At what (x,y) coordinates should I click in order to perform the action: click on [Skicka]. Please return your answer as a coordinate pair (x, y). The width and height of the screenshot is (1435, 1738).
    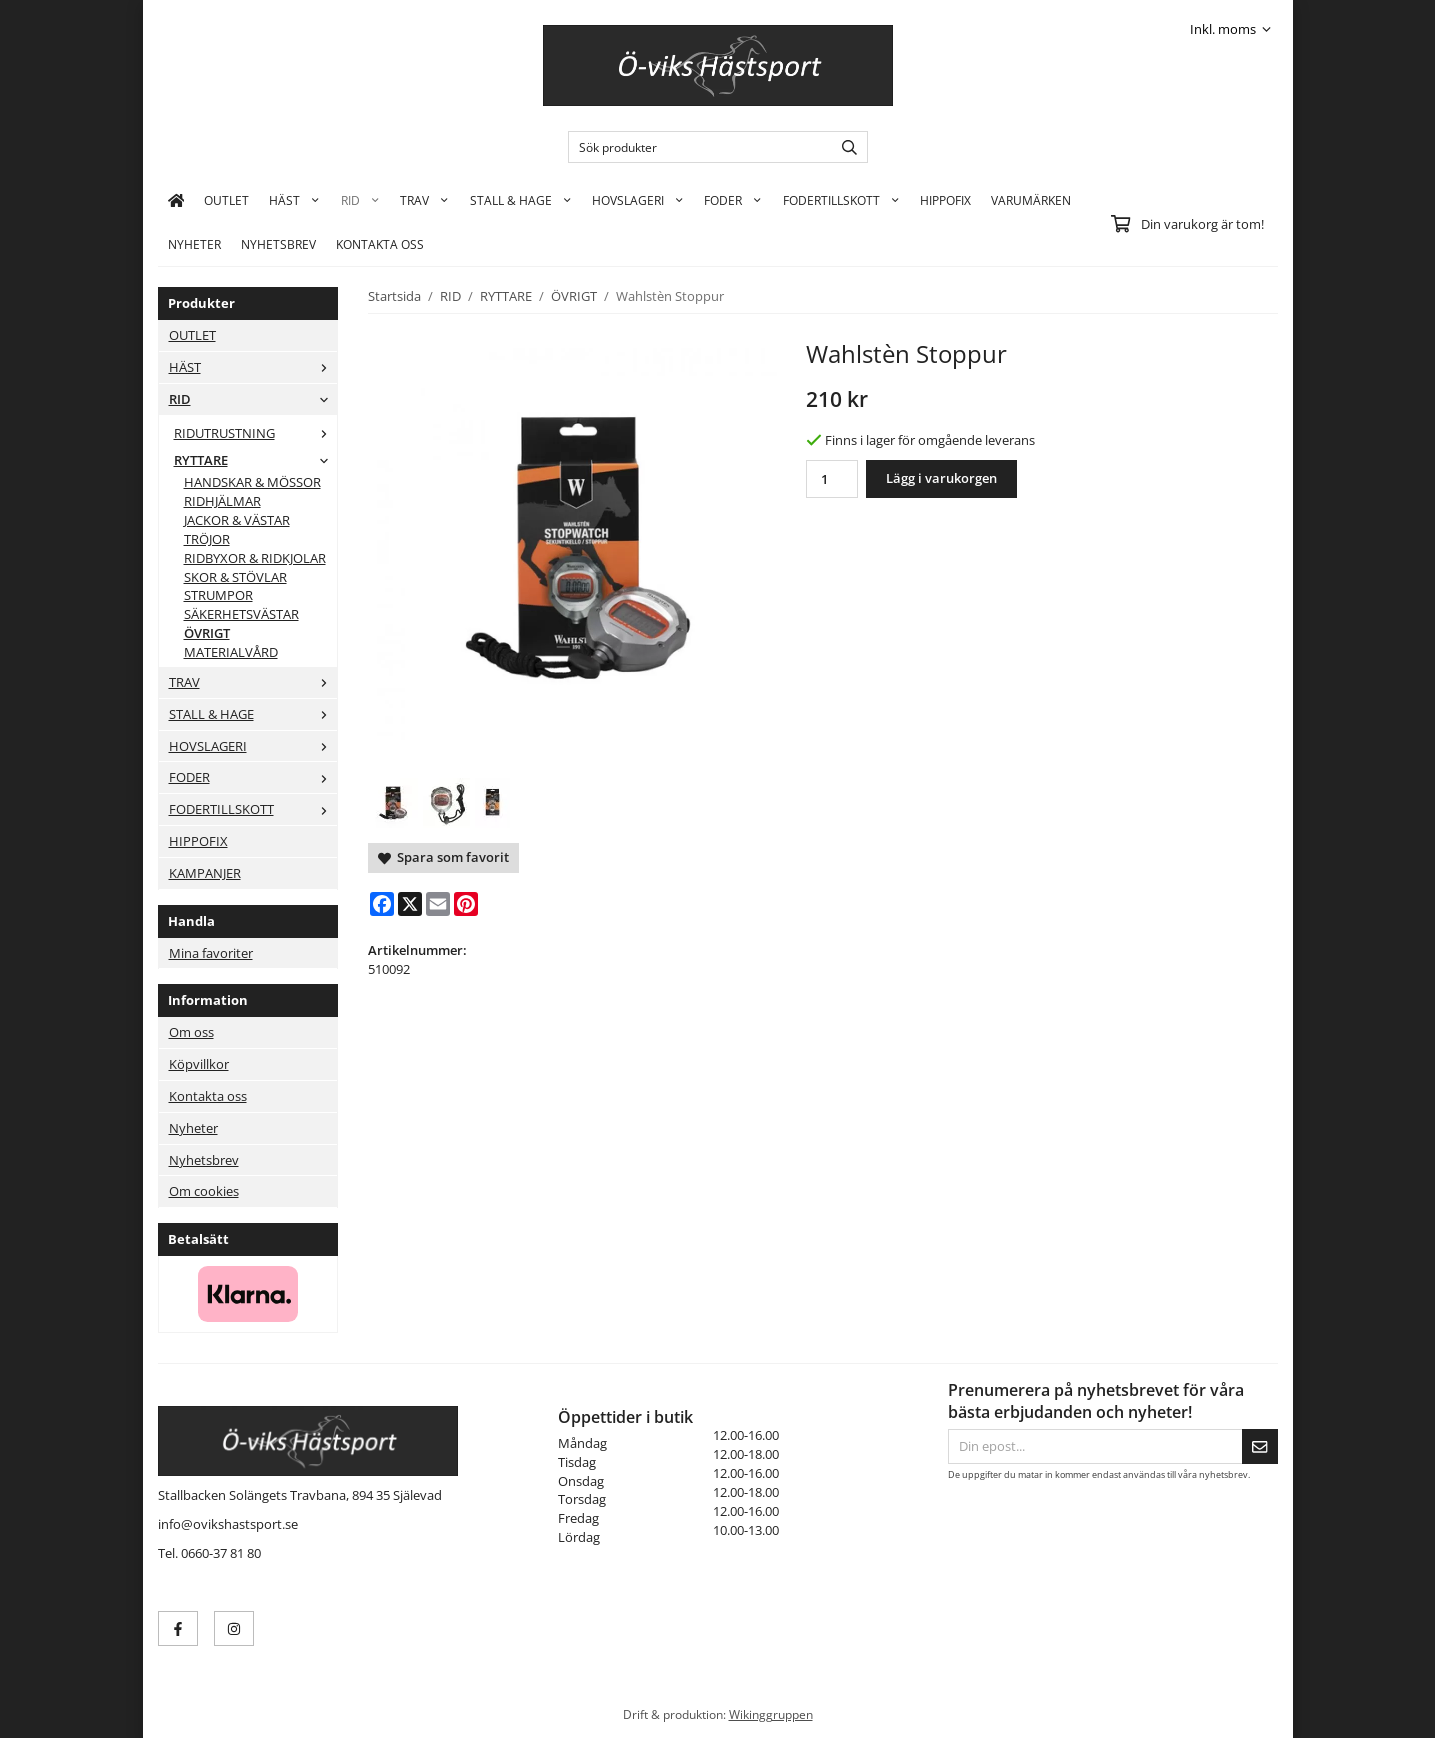
    Looking at the image, I should click on (1260, 1446).